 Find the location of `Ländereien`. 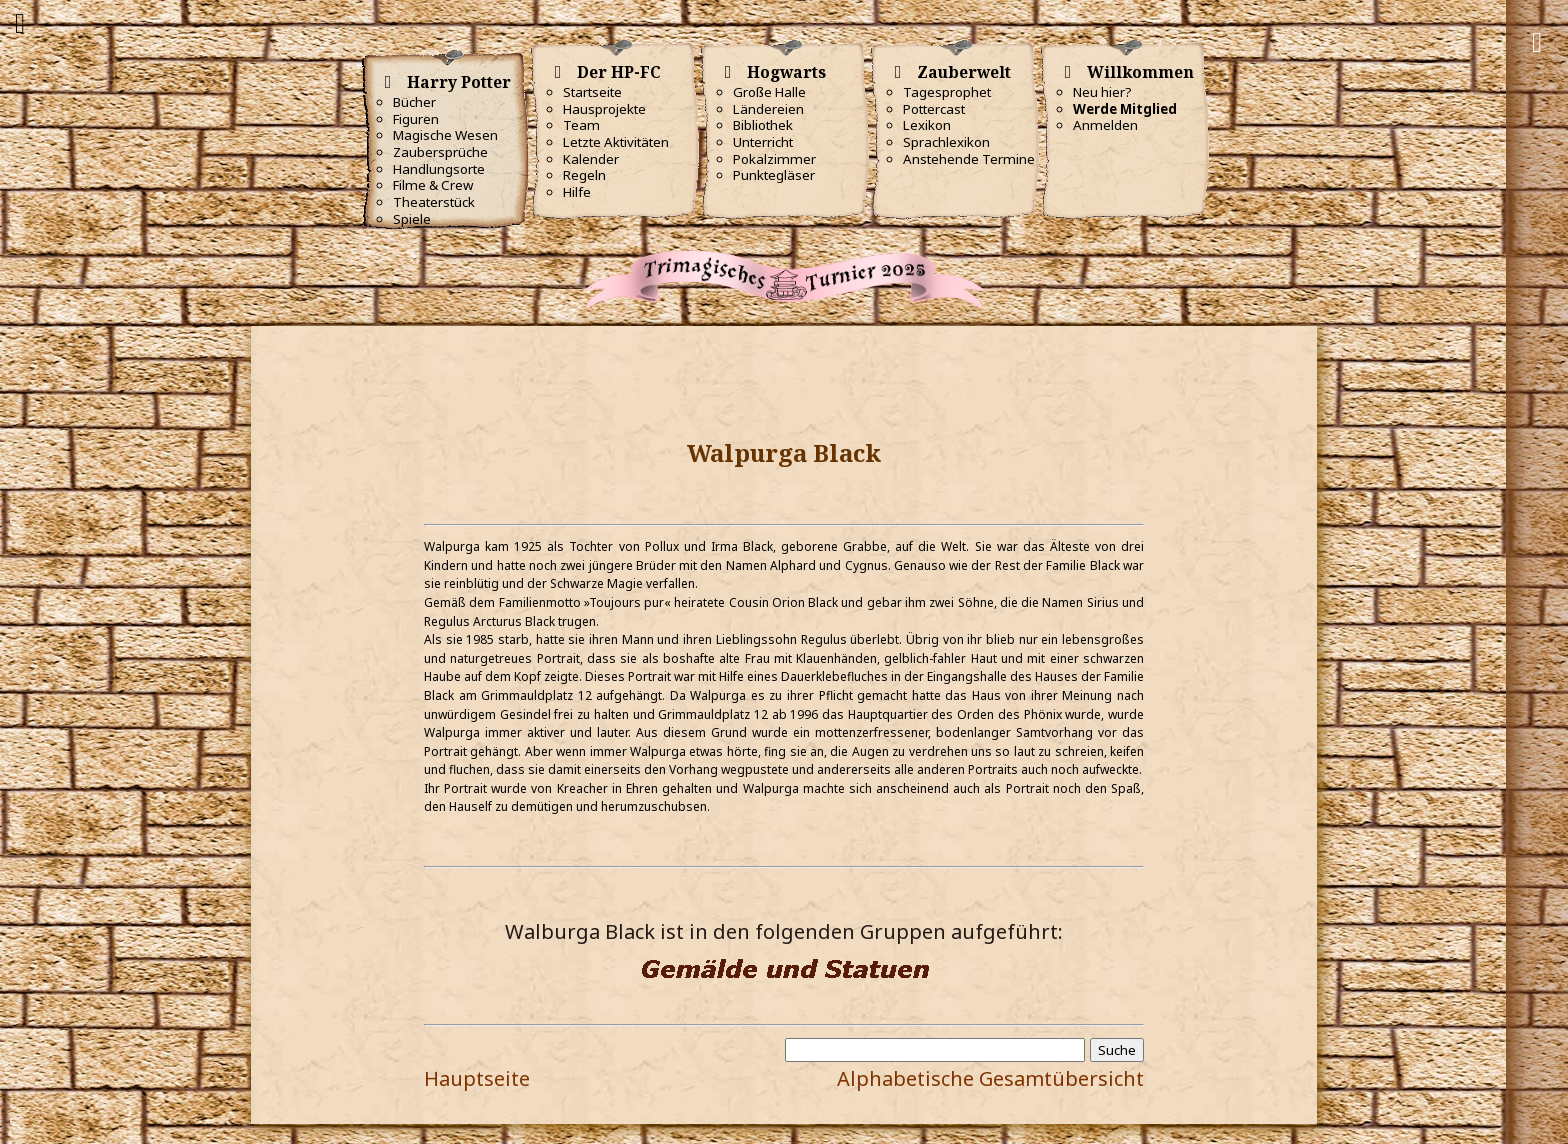

Ländereien is located at coordinates (768, 109).